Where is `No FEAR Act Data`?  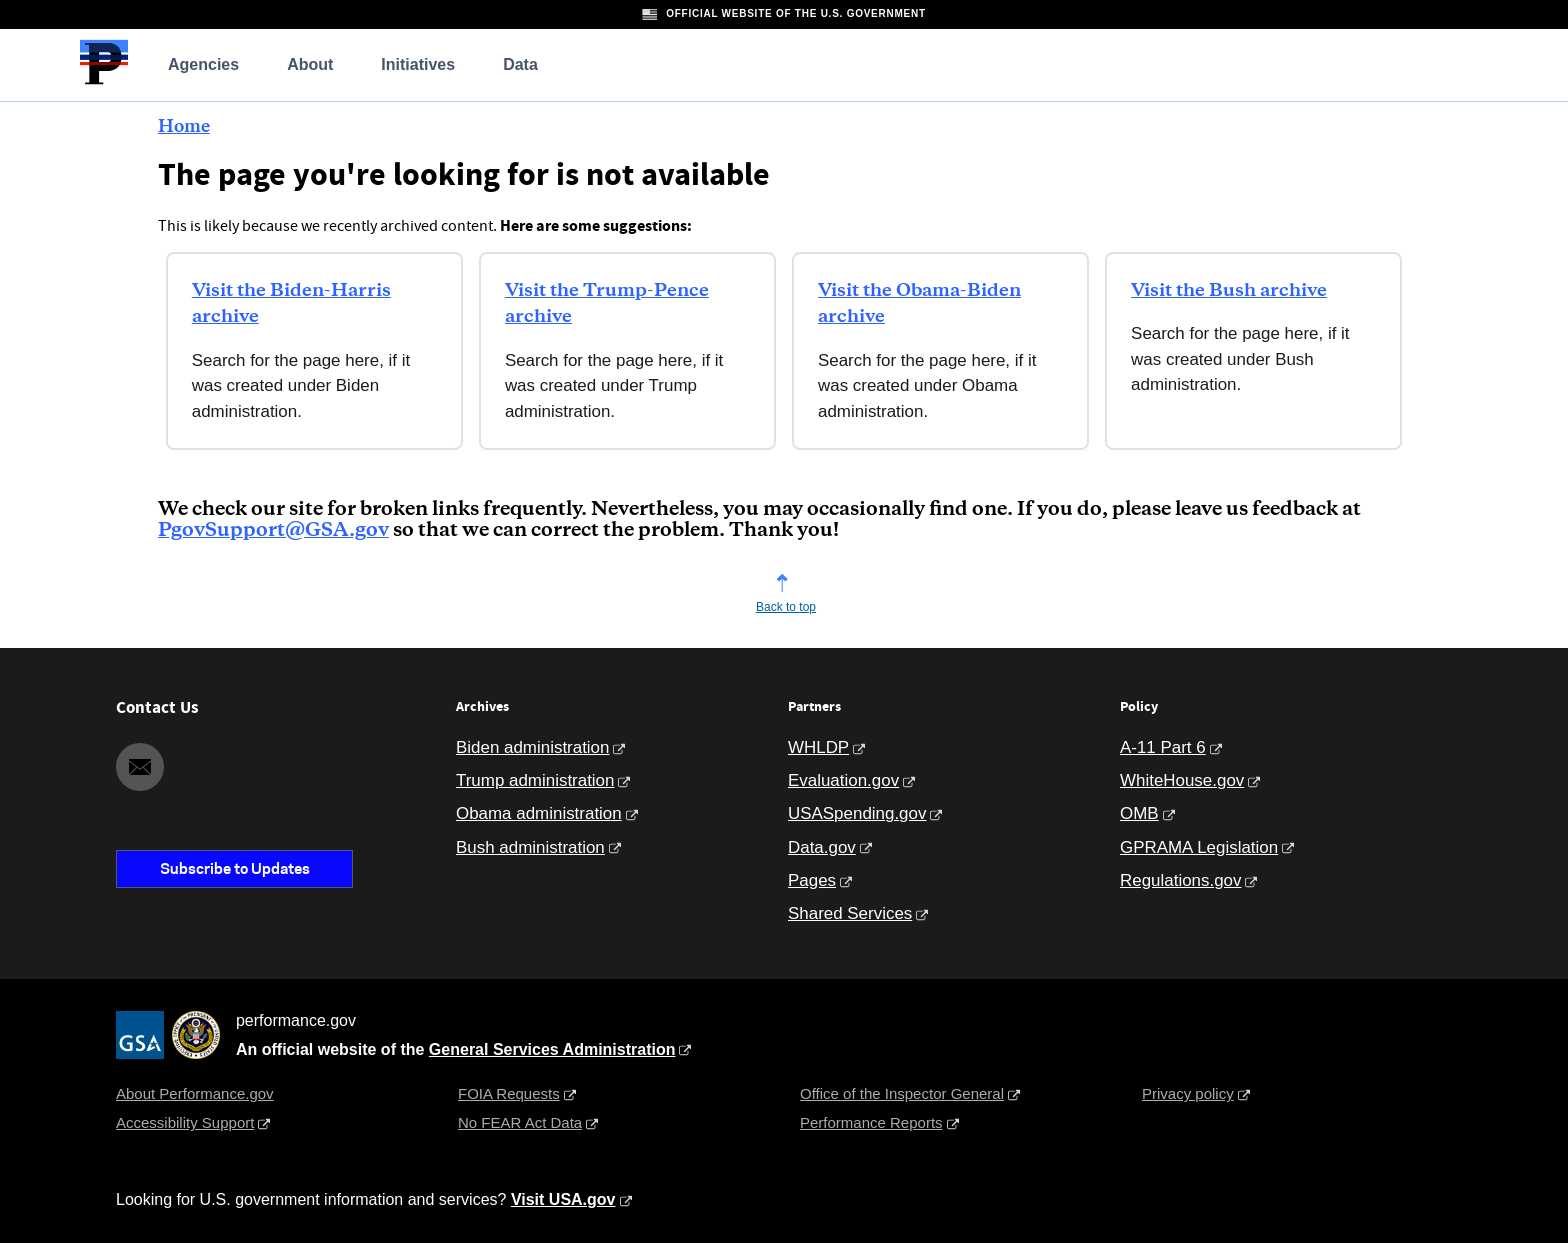 No FEAR Act Data is located at coordinates (520, 1122).